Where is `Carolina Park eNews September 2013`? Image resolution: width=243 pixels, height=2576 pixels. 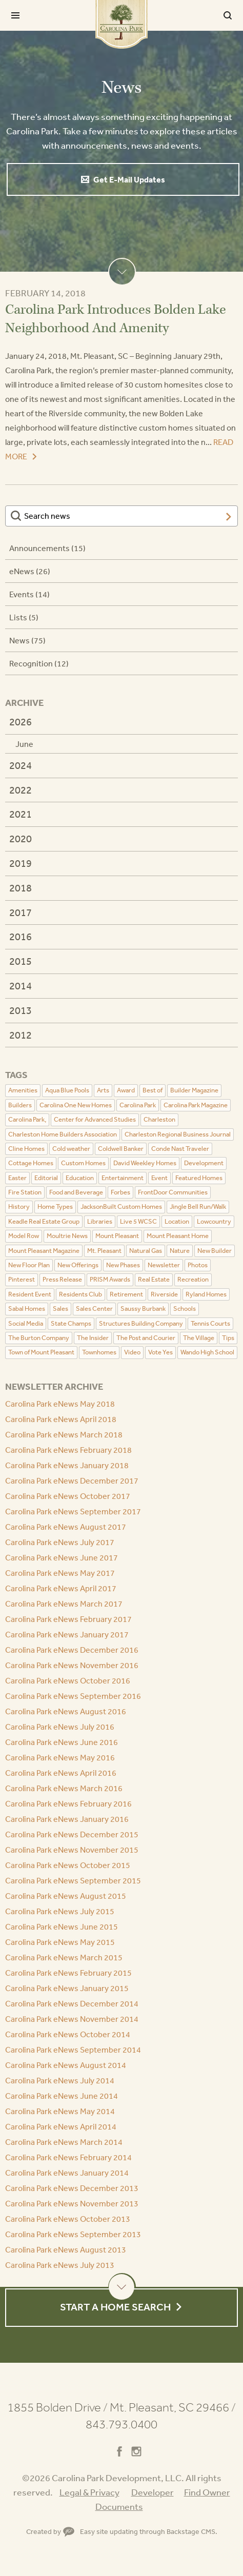
Carolina Park eNews September 2013 is located at coordinates (73, 2234).